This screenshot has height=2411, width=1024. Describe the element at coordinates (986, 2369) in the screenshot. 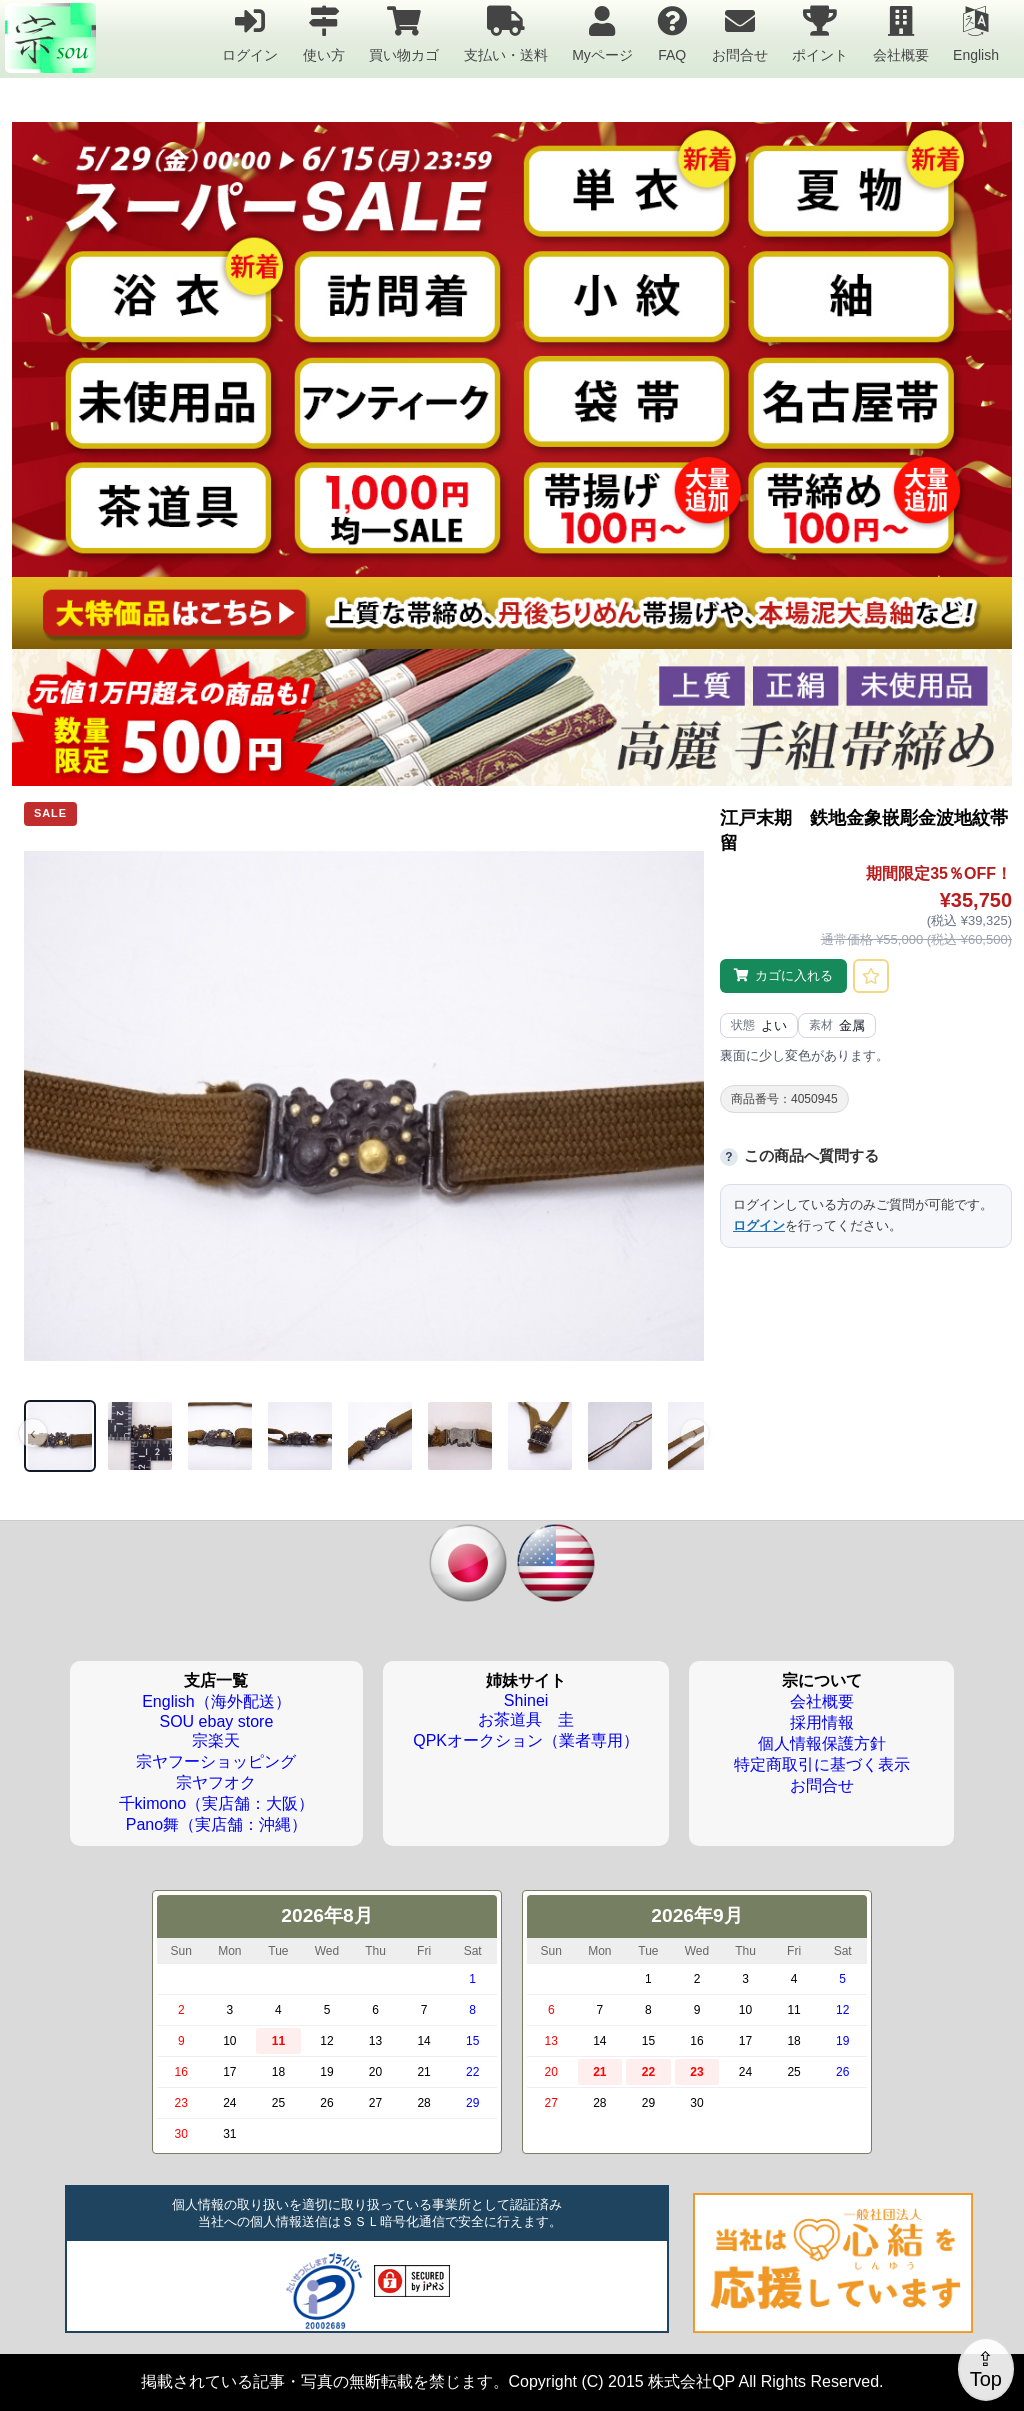

I see `⇪Top` at that location.